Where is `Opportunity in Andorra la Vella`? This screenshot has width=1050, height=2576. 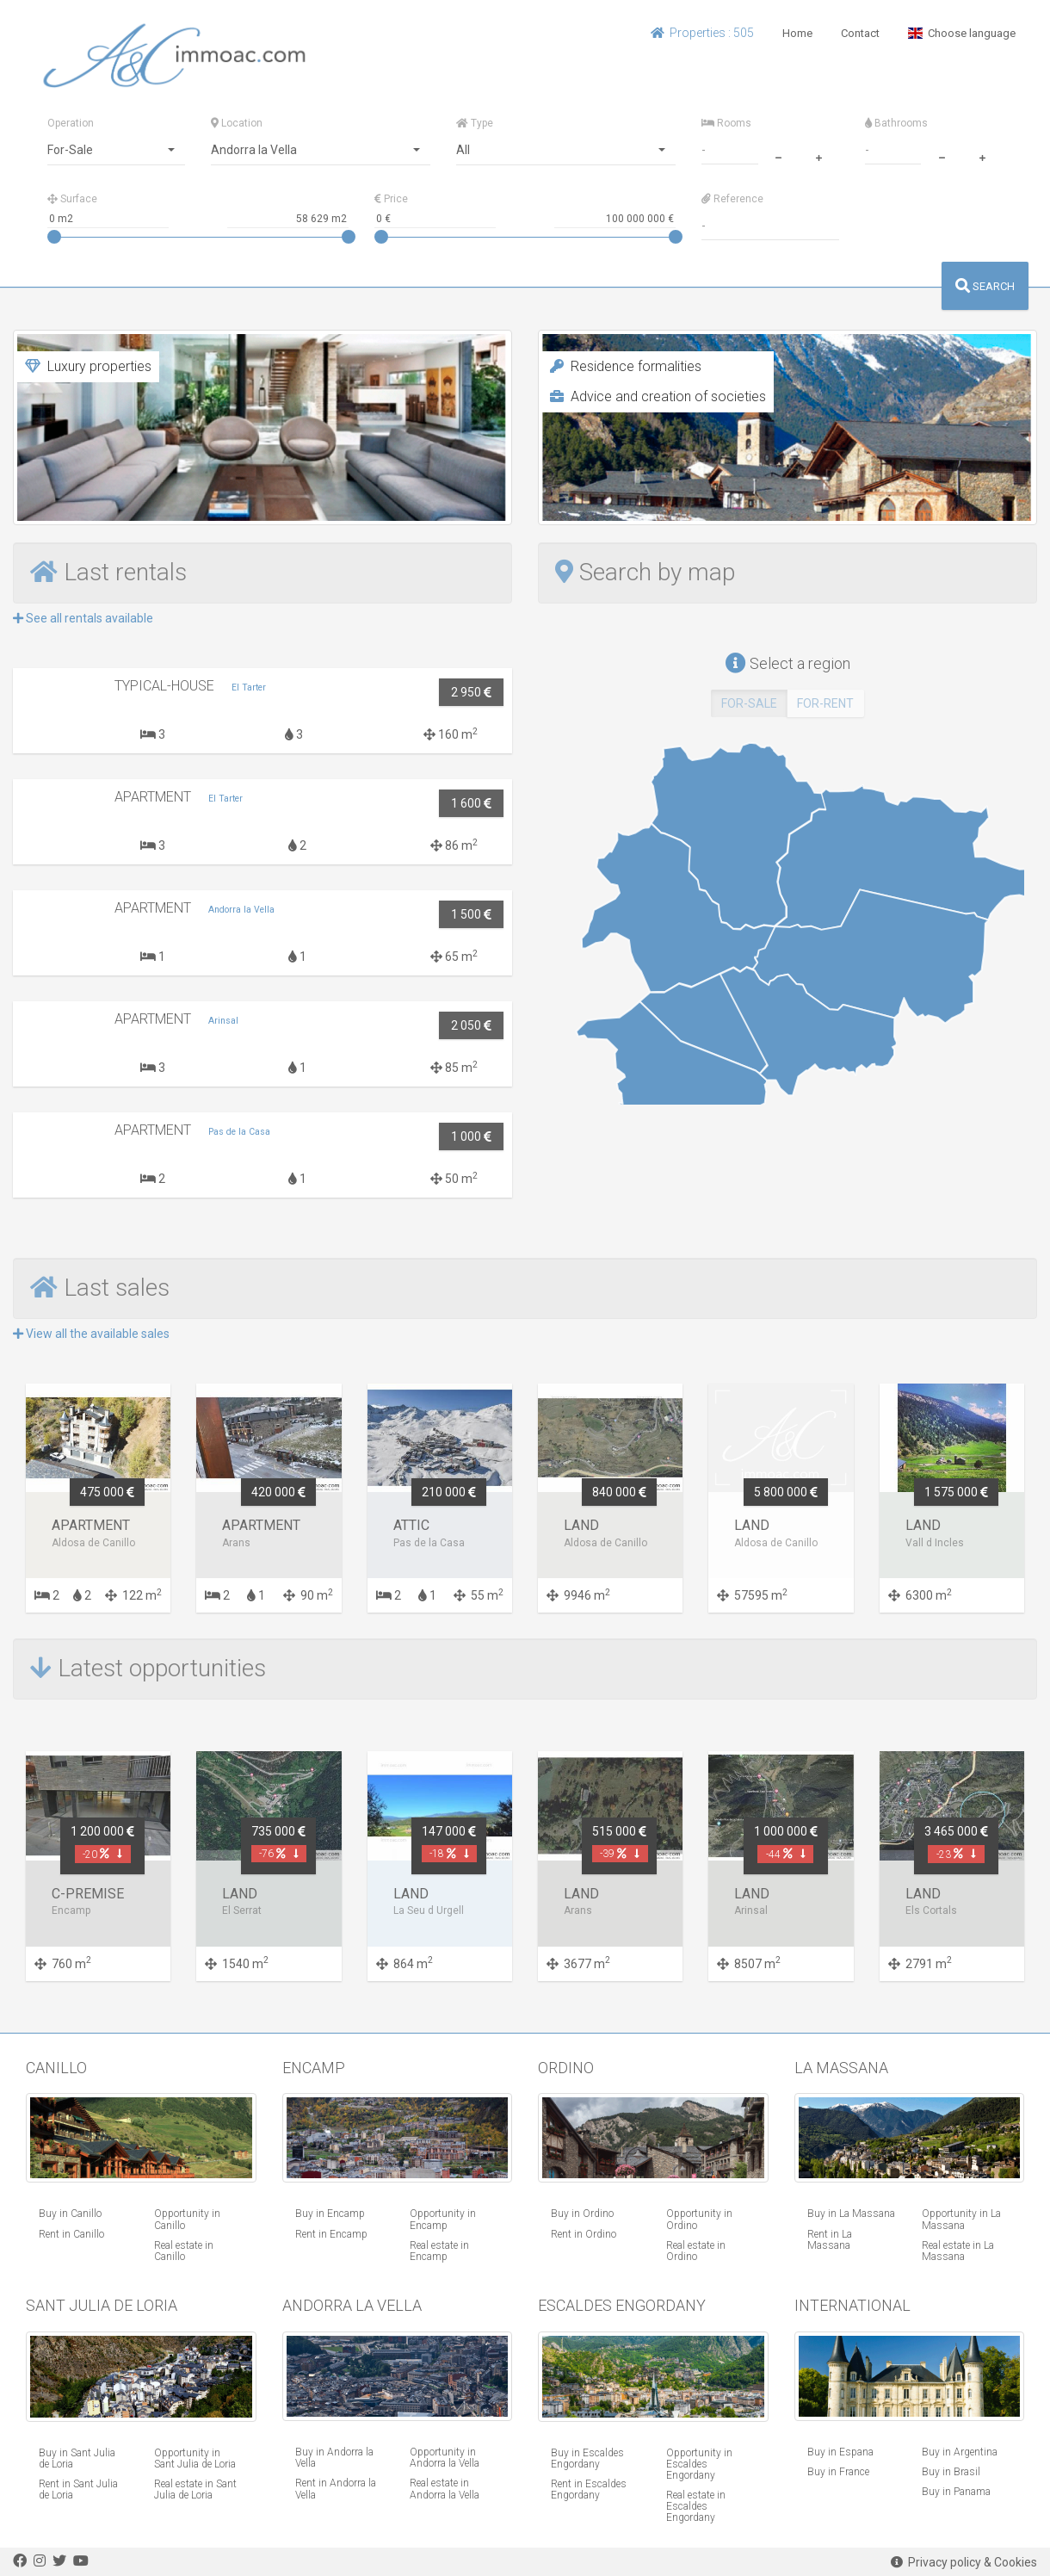
Opportunity in Andorra la Vella is located at coordinates (444, 2457).